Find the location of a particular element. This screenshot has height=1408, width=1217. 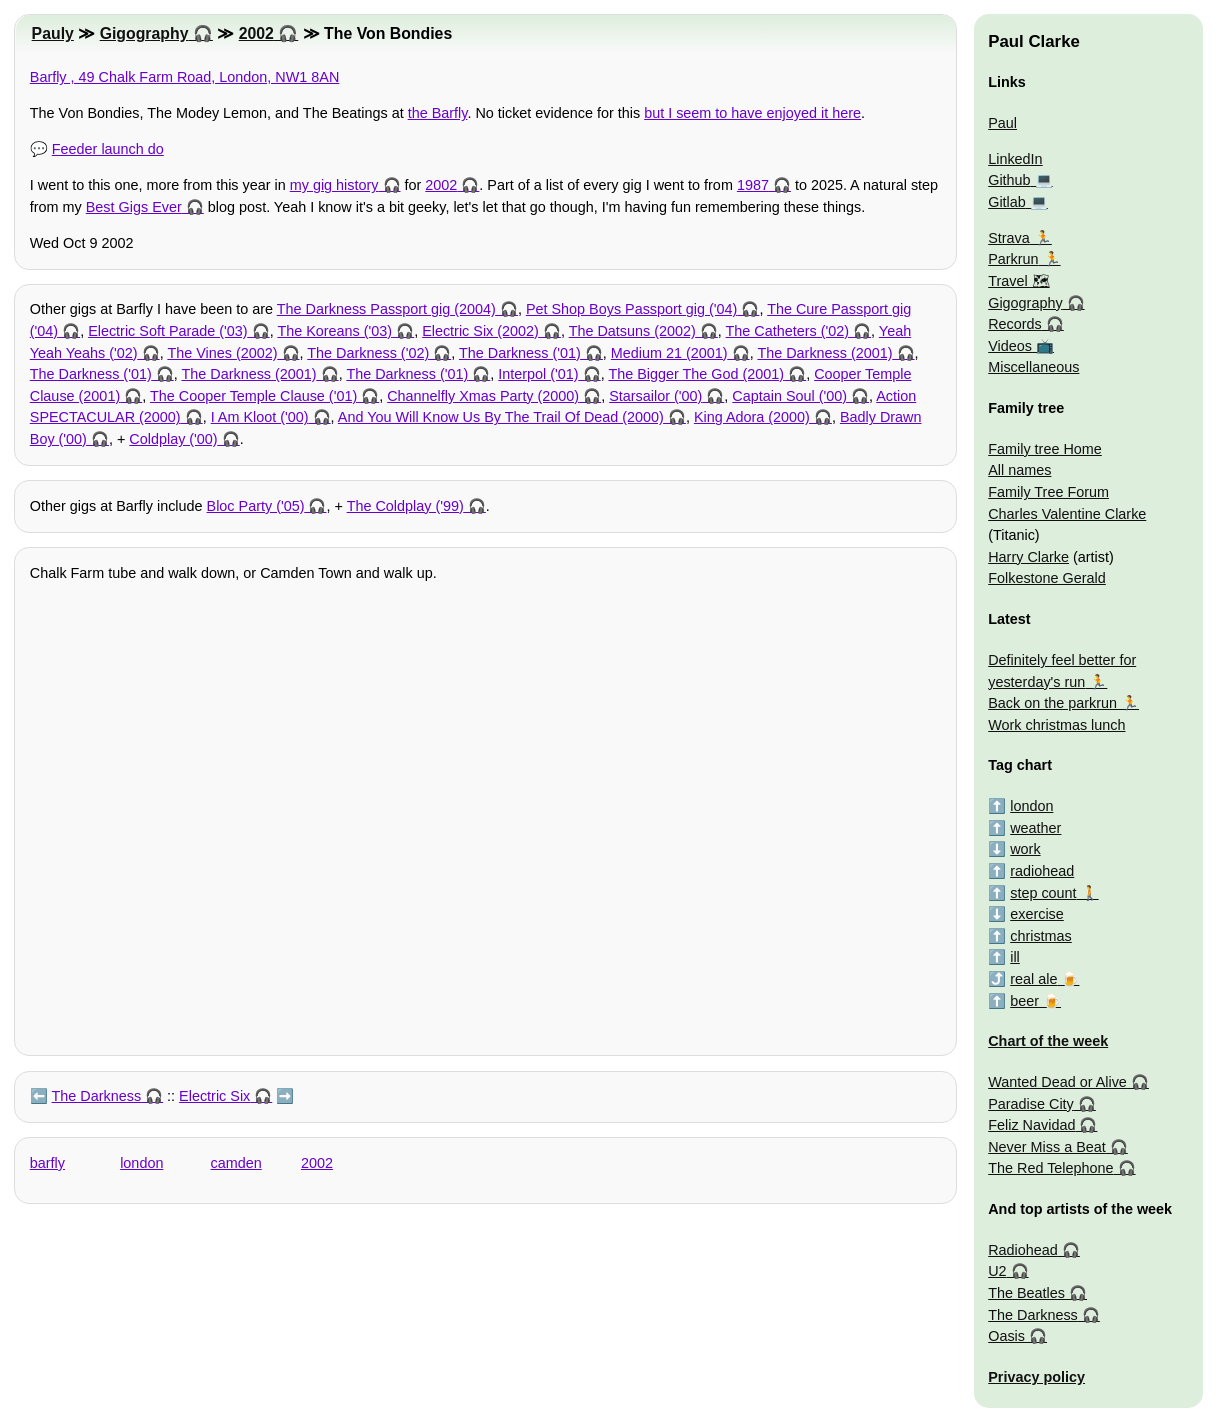

but I seem to have enjoyed it here is located at coordinates (752, 113).